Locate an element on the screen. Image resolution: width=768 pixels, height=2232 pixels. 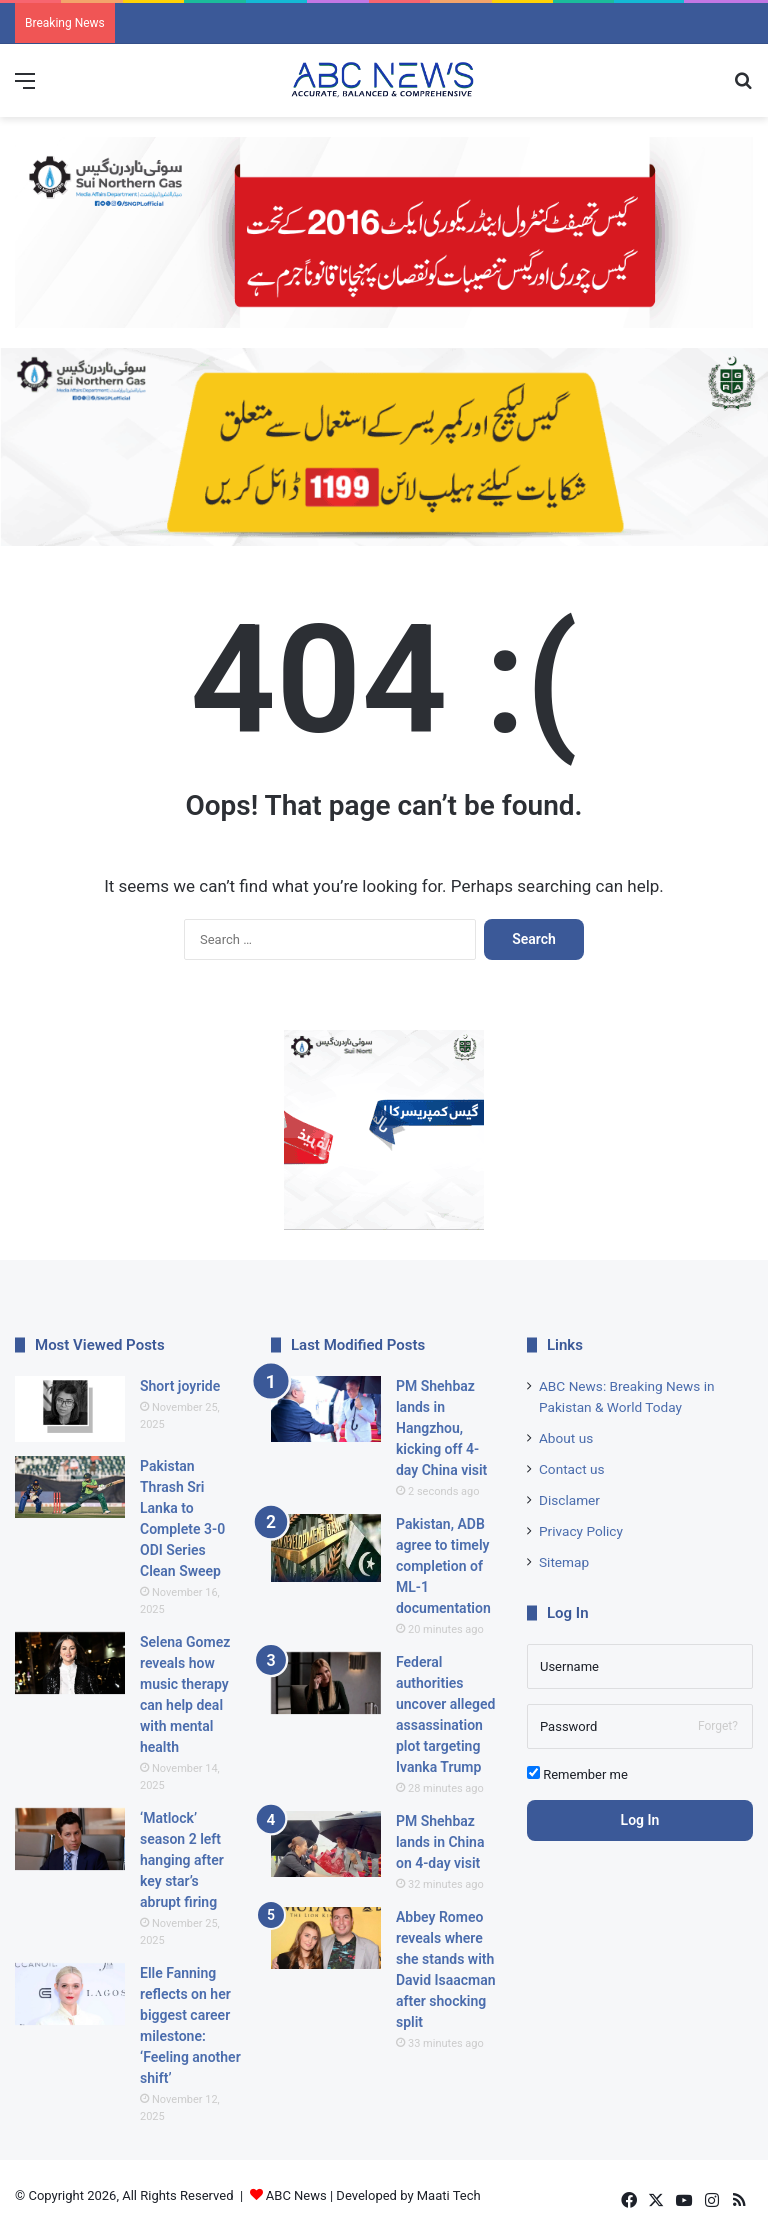
[Pakistan, ADB agree to timely completion of ML-1 documentation] is located at coordinates (326, 1548).